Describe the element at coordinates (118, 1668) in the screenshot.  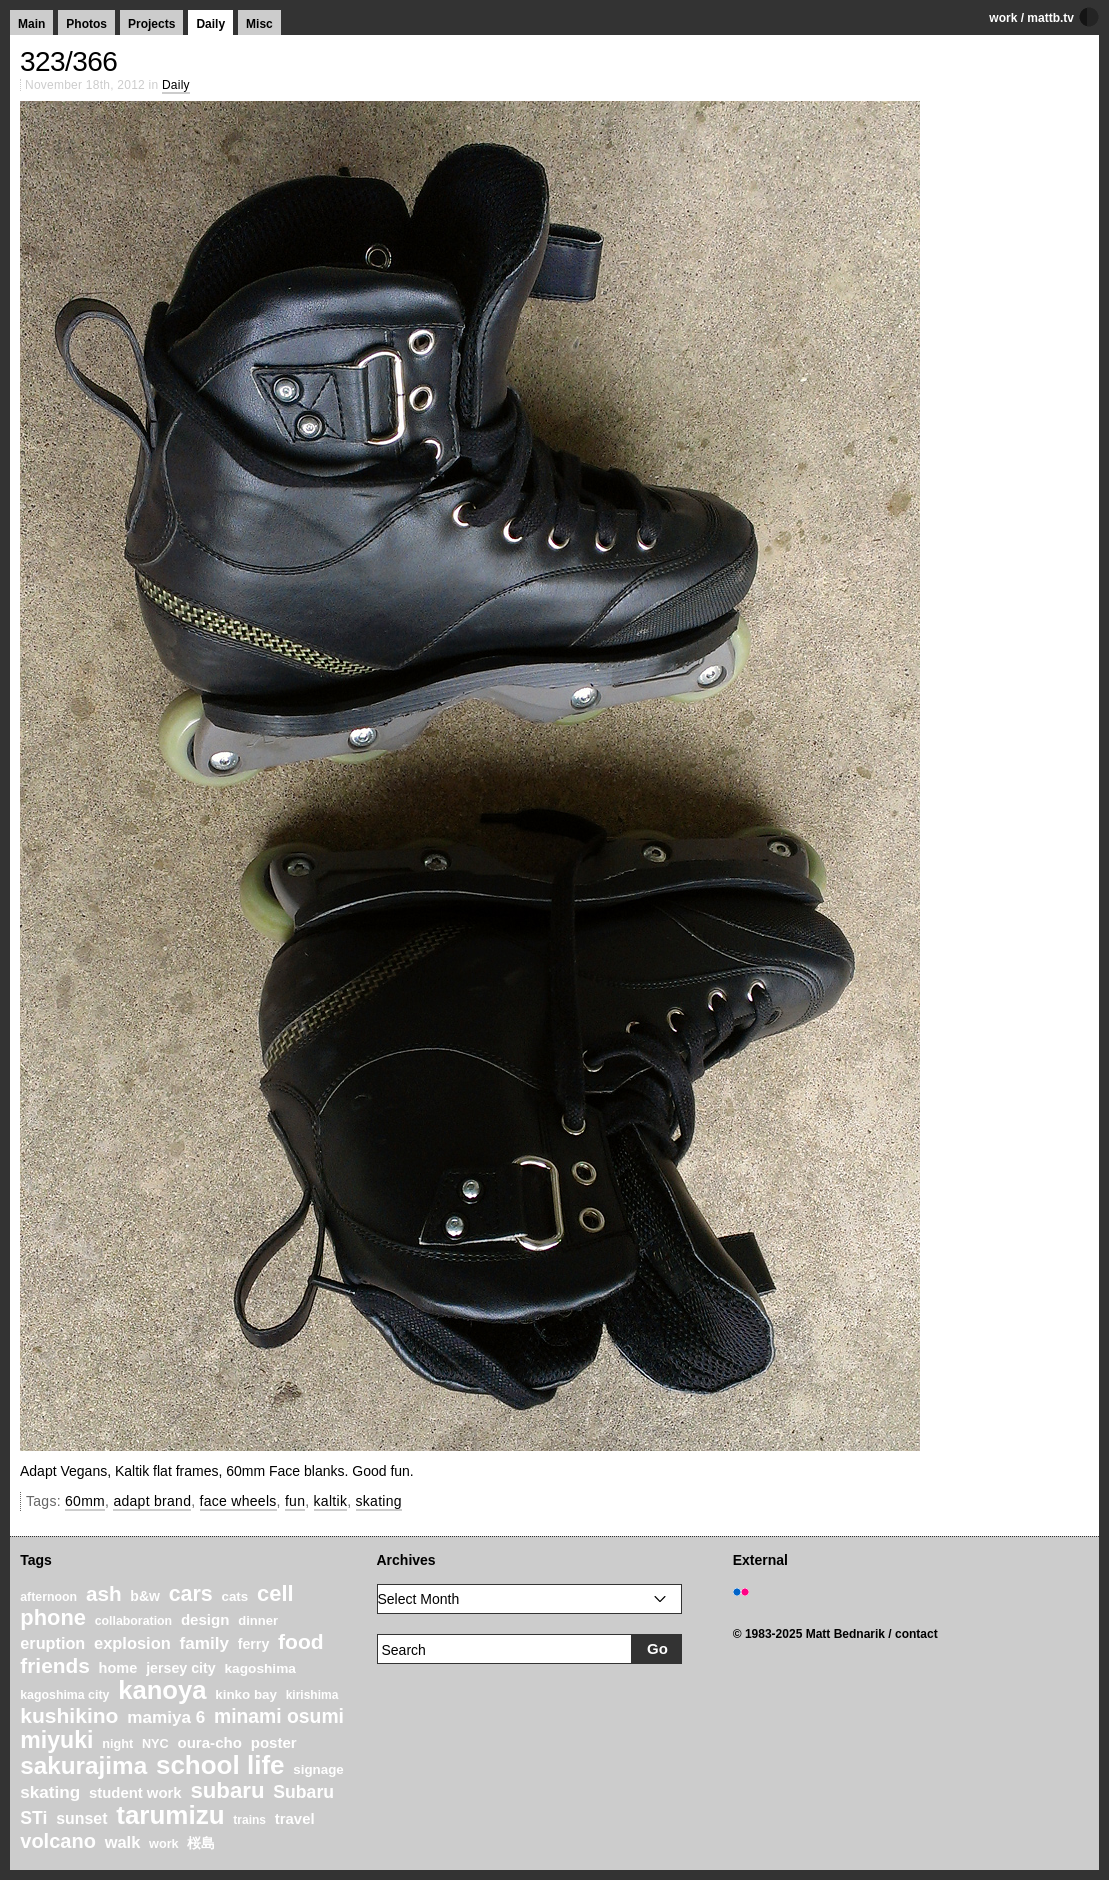
I see `home [home (26 items)]` at that location.